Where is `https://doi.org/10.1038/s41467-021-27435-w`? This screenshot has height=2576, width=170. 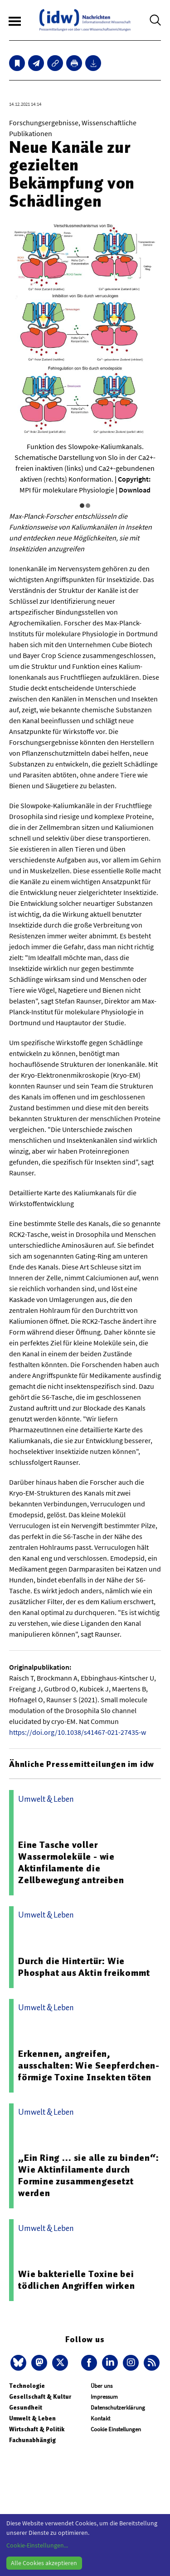
https://doi.org/10.1038/s41467-021-27435-w is located at coordinates (77, 1732).